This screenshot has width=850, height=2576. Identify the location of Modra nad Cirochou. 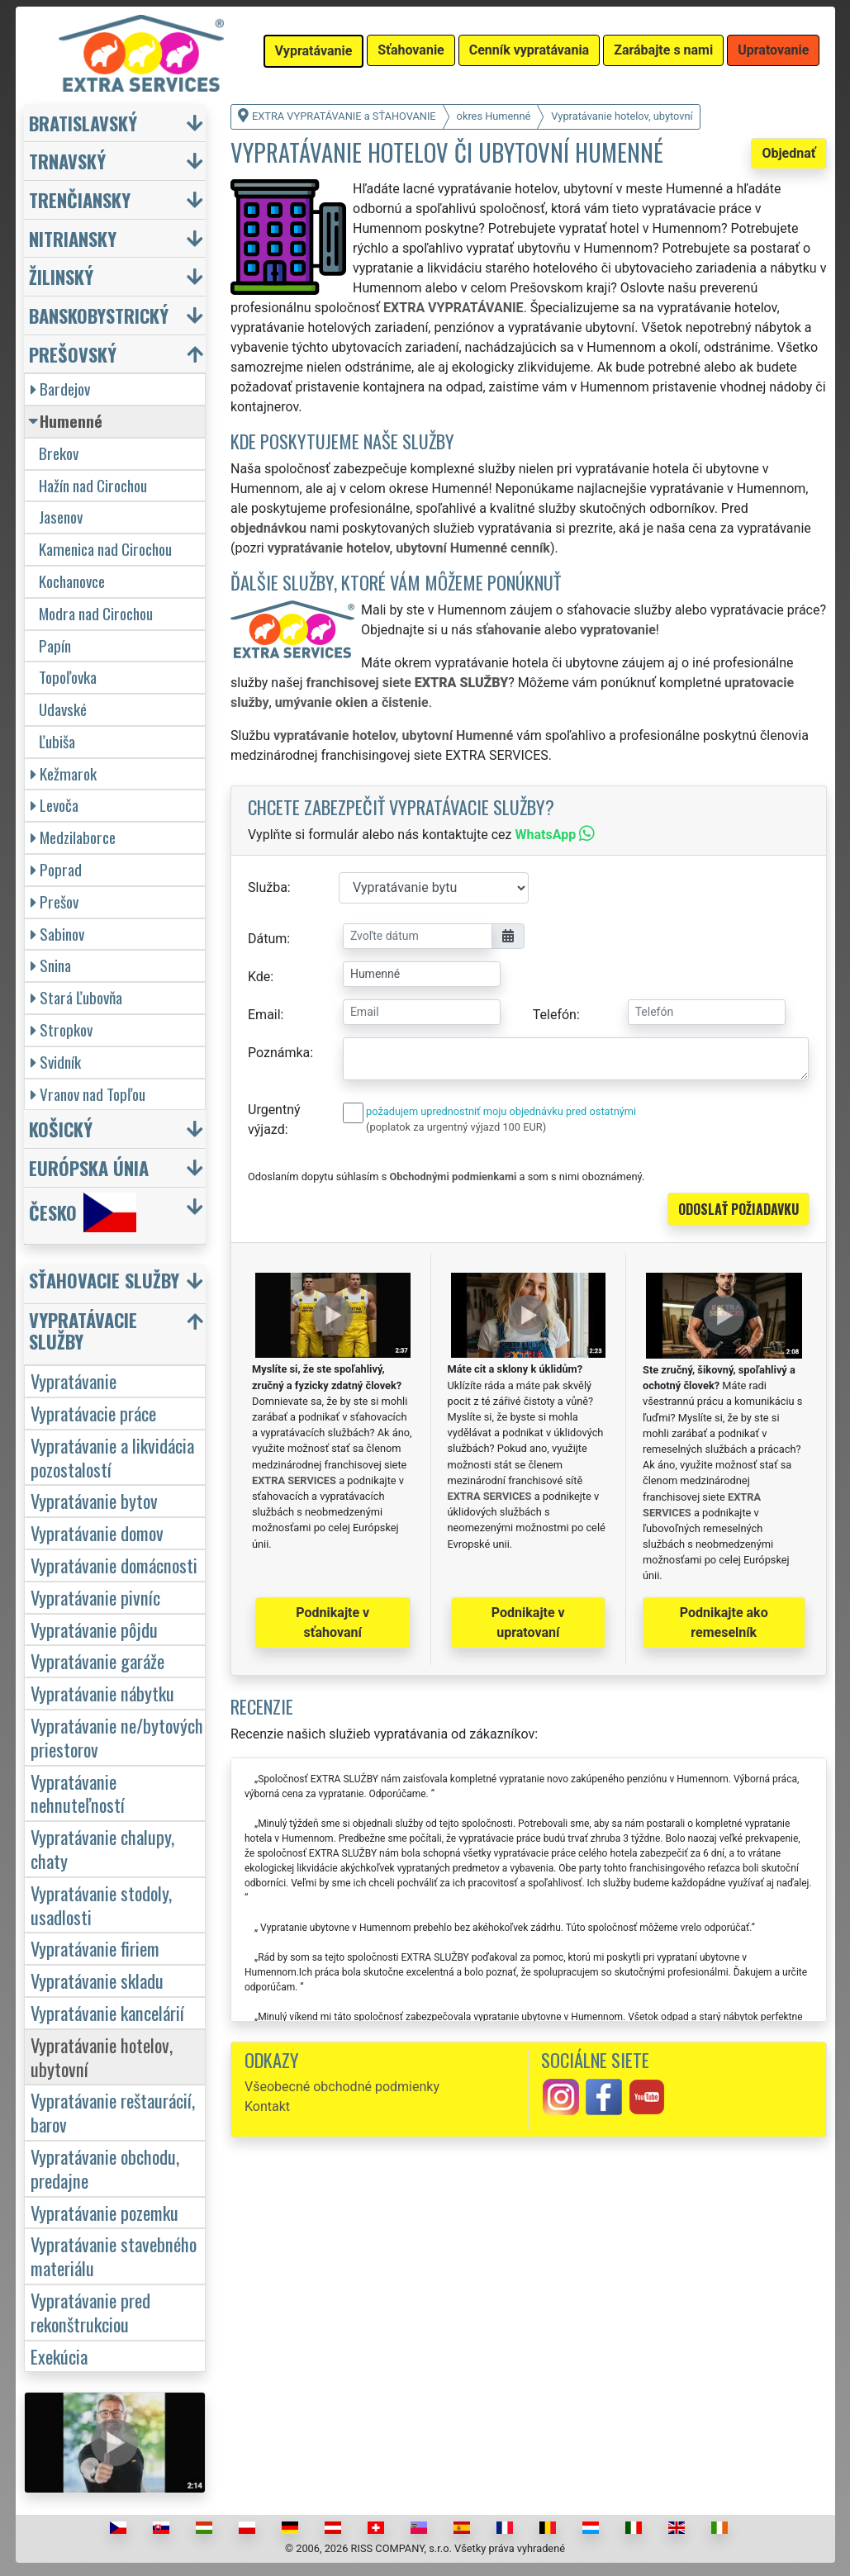
(96, 613).